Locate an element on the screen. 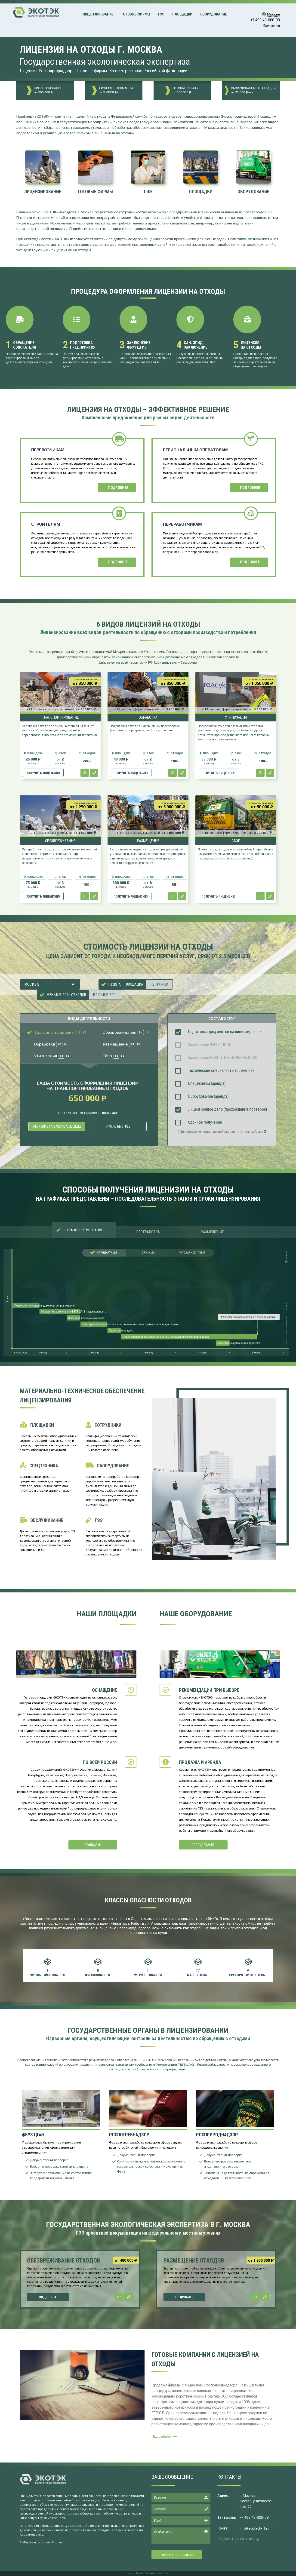 The image size is (296, 2576). +7 495 48-000-08 is located at coordinates (265, 20).